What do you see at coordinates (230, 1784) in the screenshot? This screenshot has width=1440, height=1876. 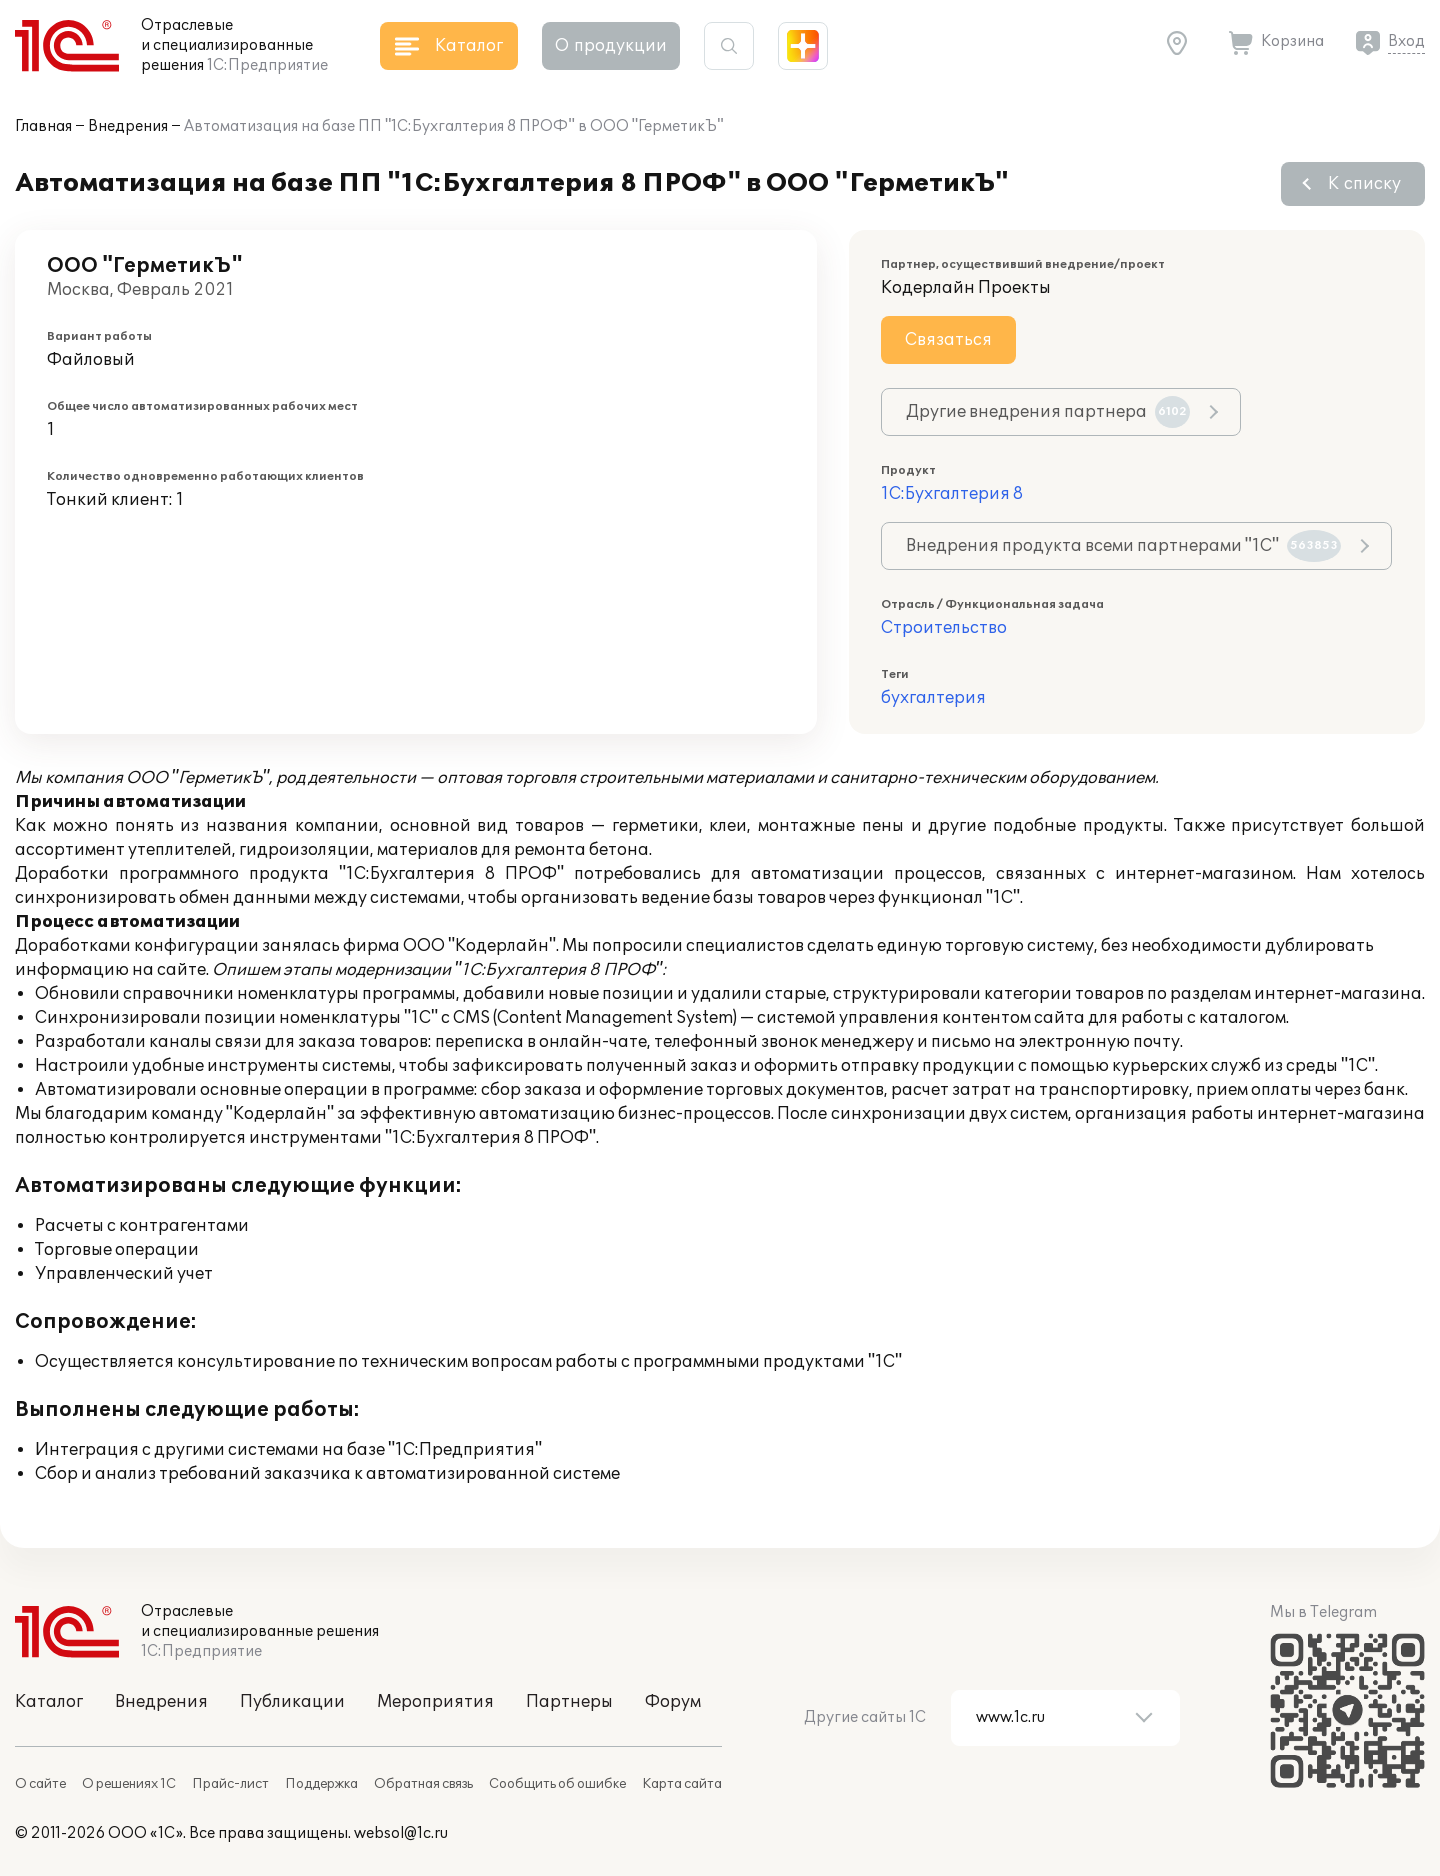 I see `Прайс-лист` at bounding box center [230, 1784].